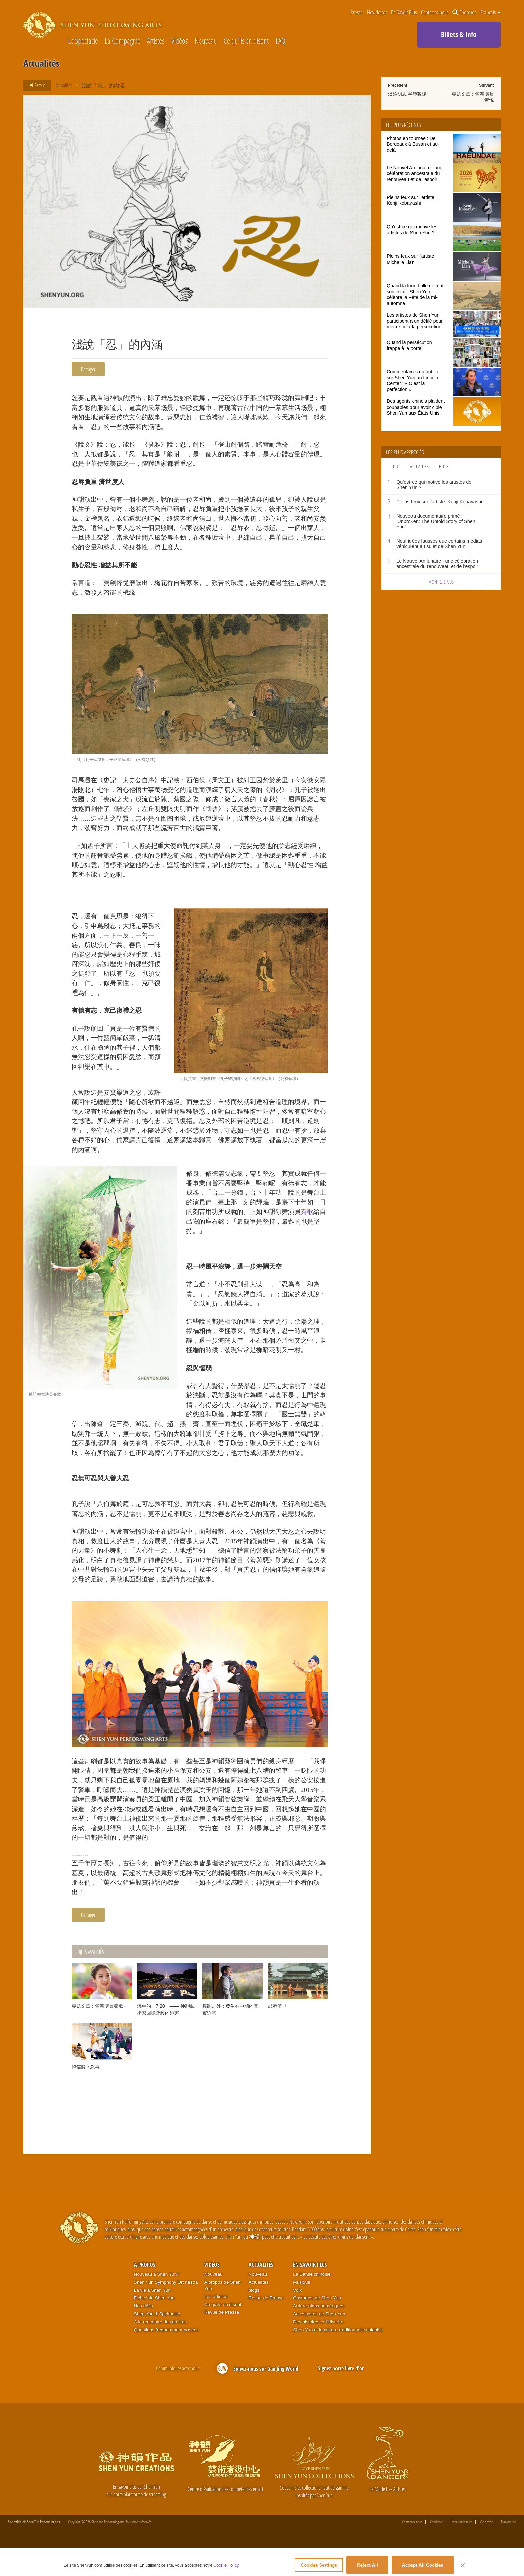  What do you see at coordinates (254, 2317) in the screenshot?
I see `blogs` at bounding box center [254, 2317].